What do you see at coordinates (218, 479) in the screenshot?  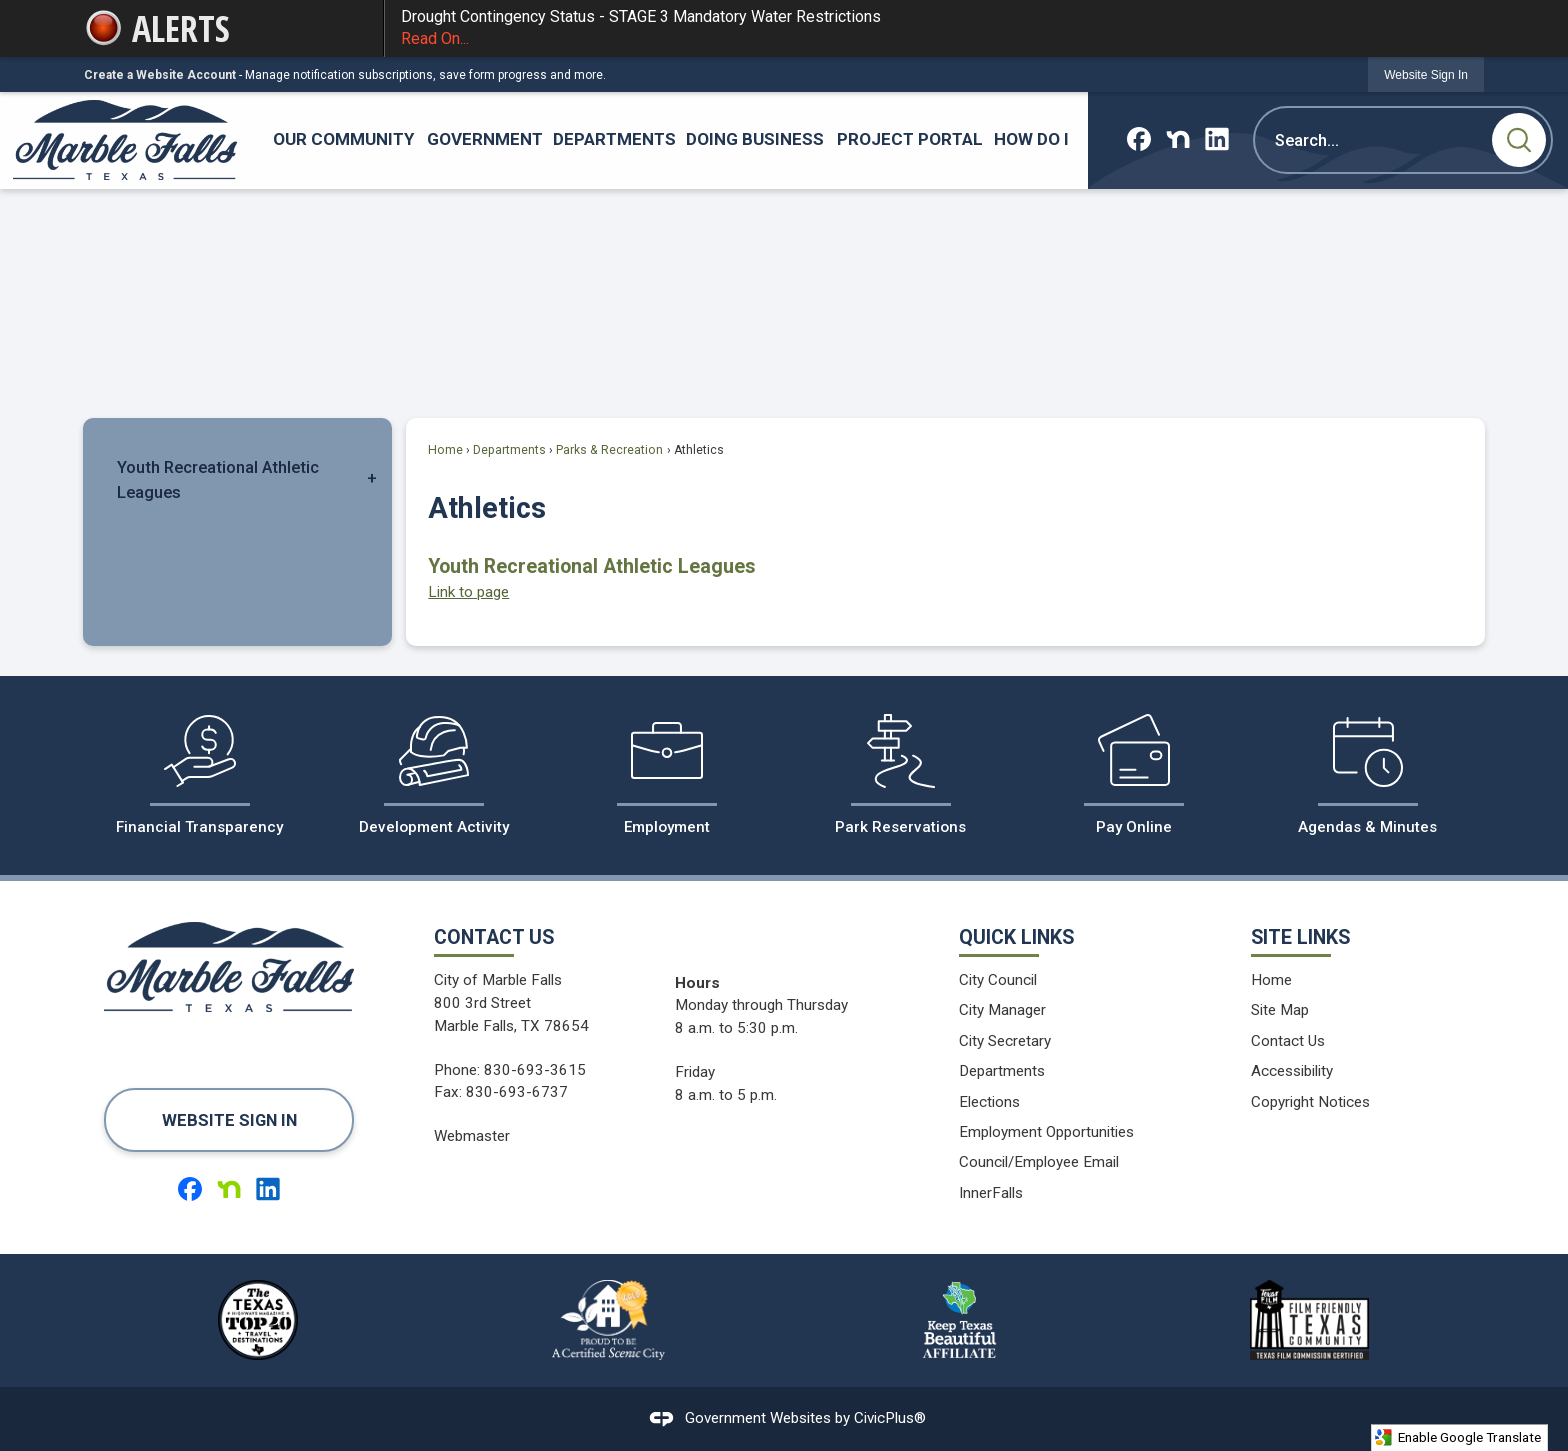 I see `Youth Recreational Athletic Leagues` at bounding box center [218, 479].